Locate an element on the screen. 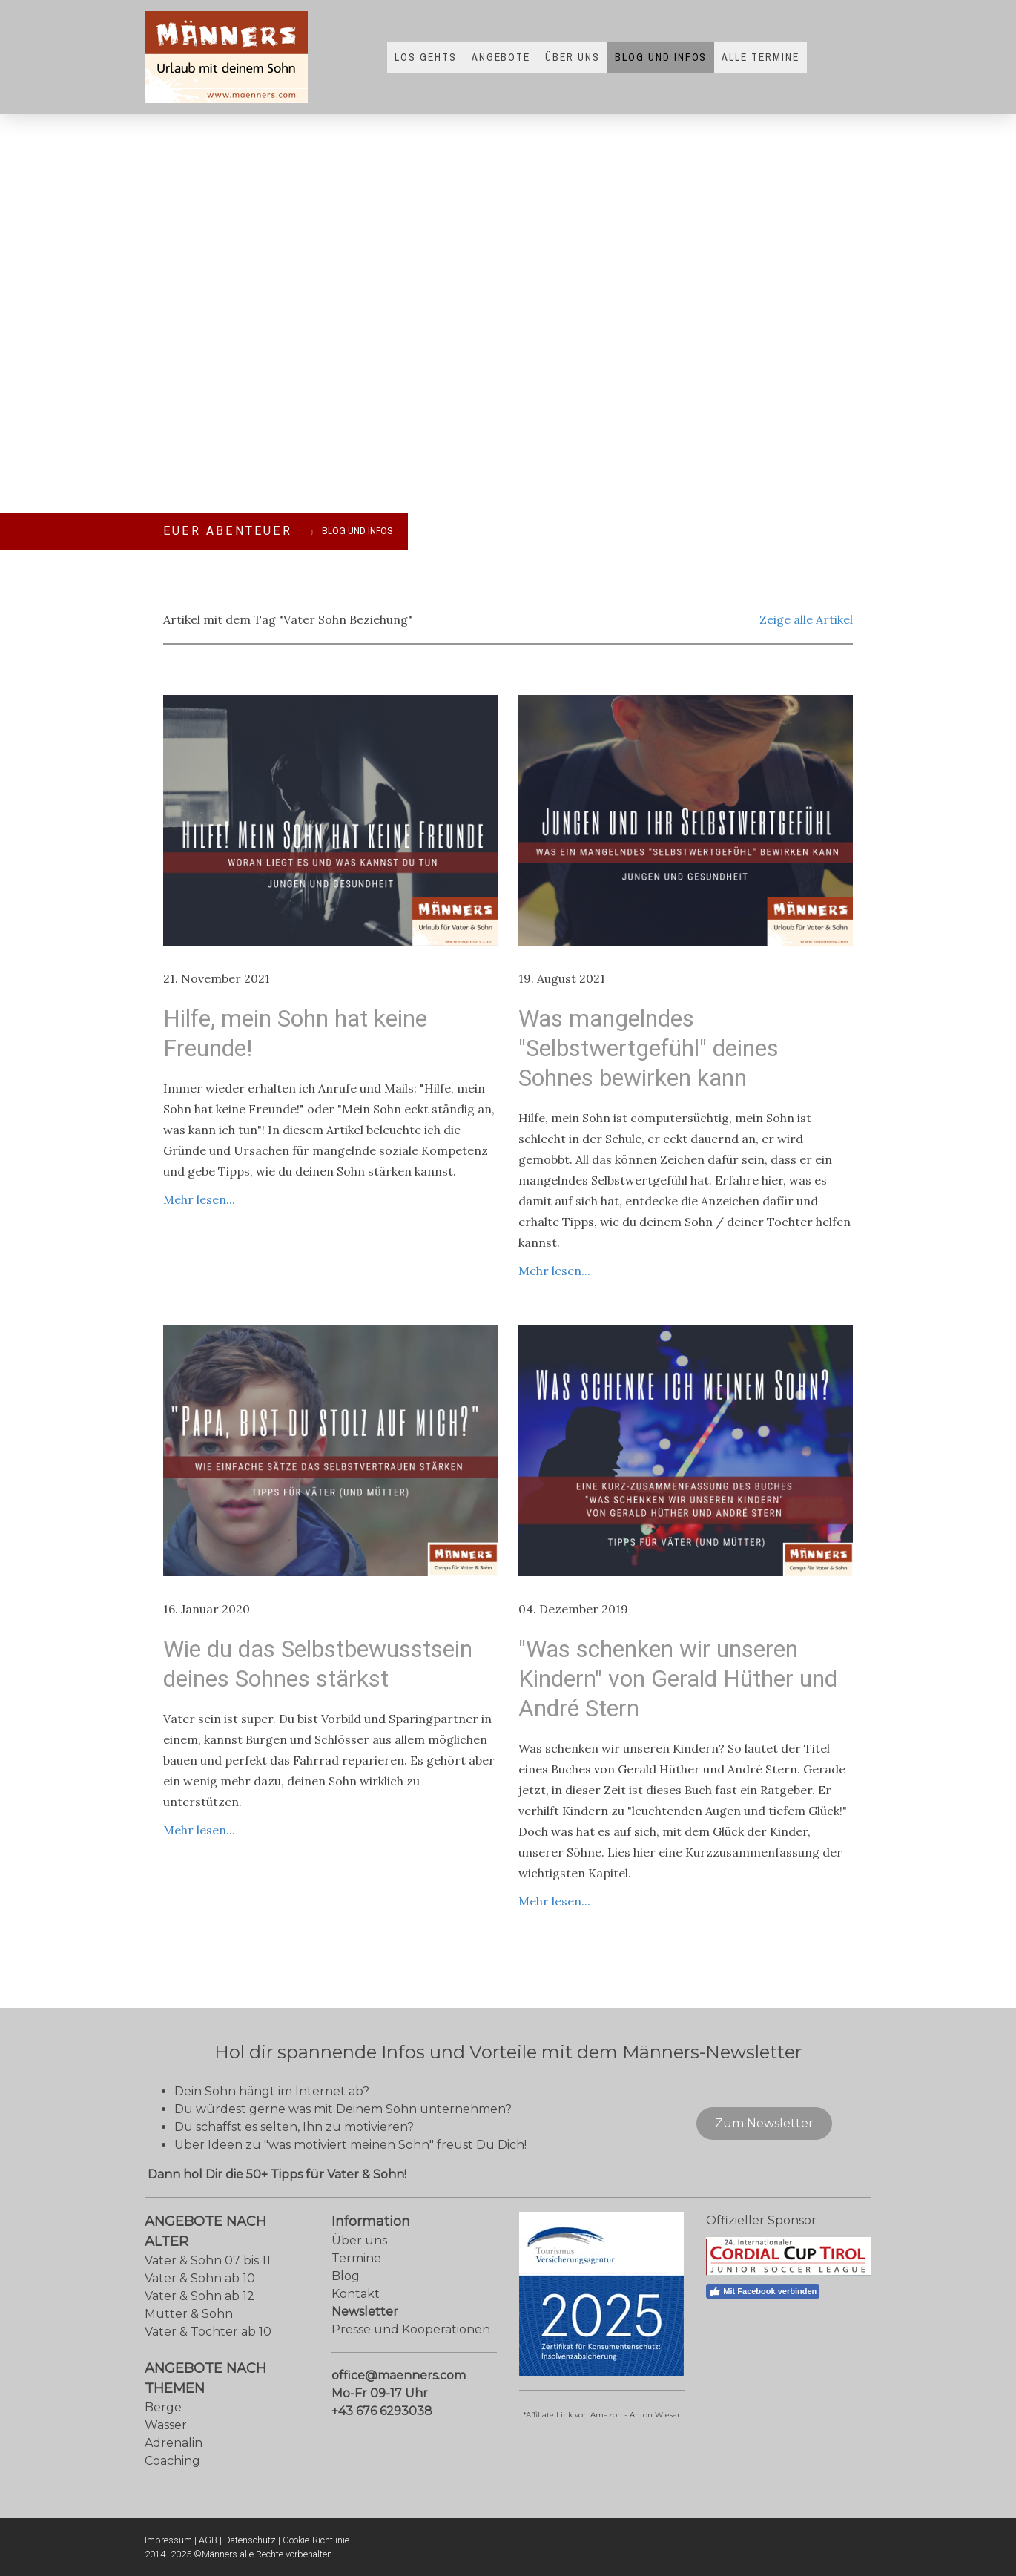 The height and width of the screenshot is (2576, 1016). Impressum is located at coordinates (168, 2540).